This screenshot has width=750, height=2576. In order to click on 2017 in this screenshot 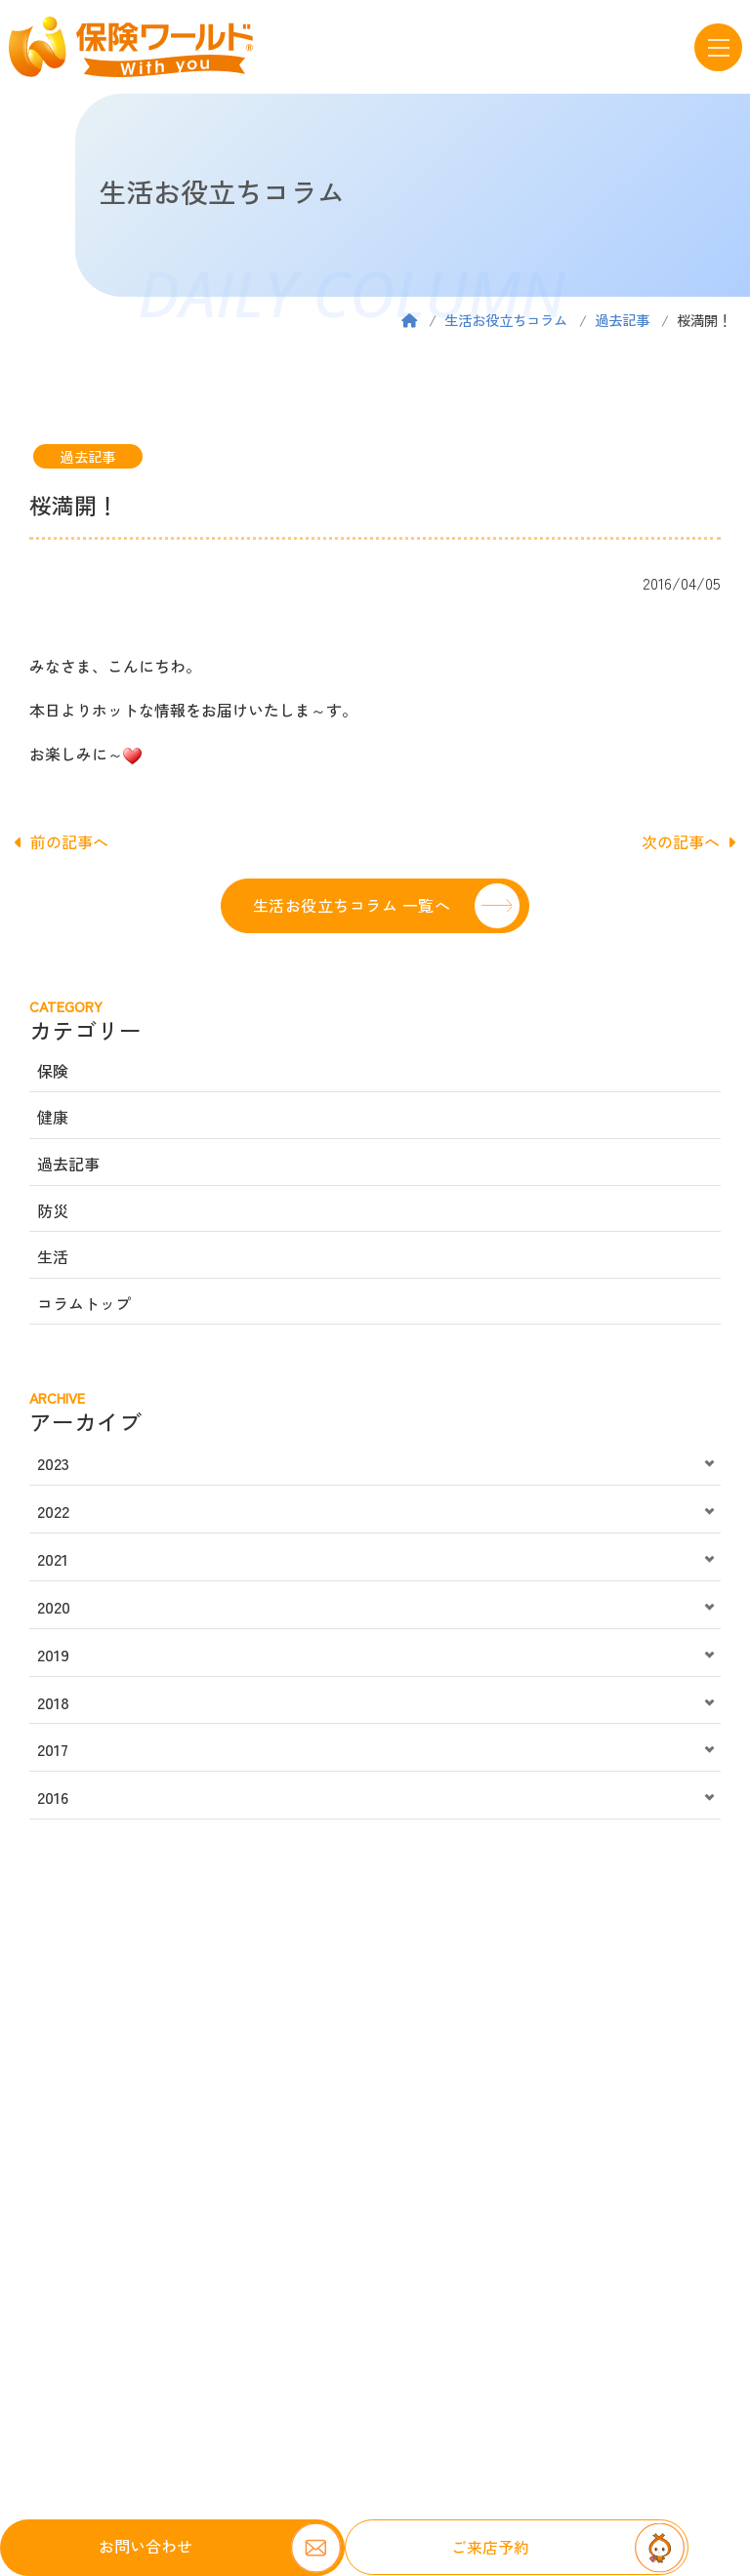, I will do `click(52, 1749)`.